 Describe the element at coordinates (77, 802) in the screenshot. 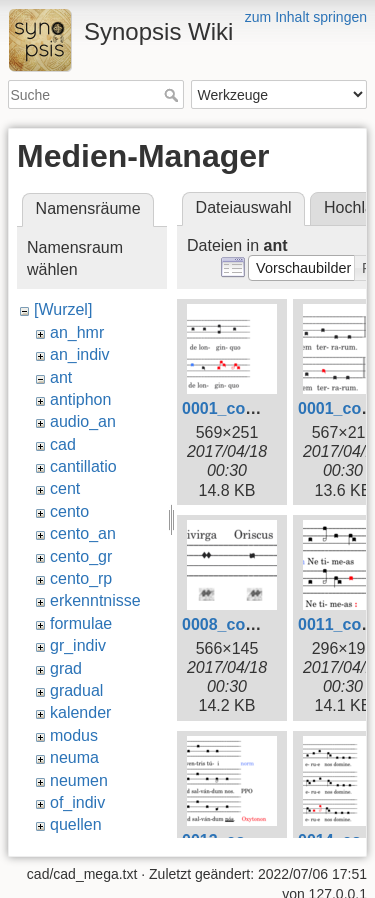

I see `of_indiv` at that location.